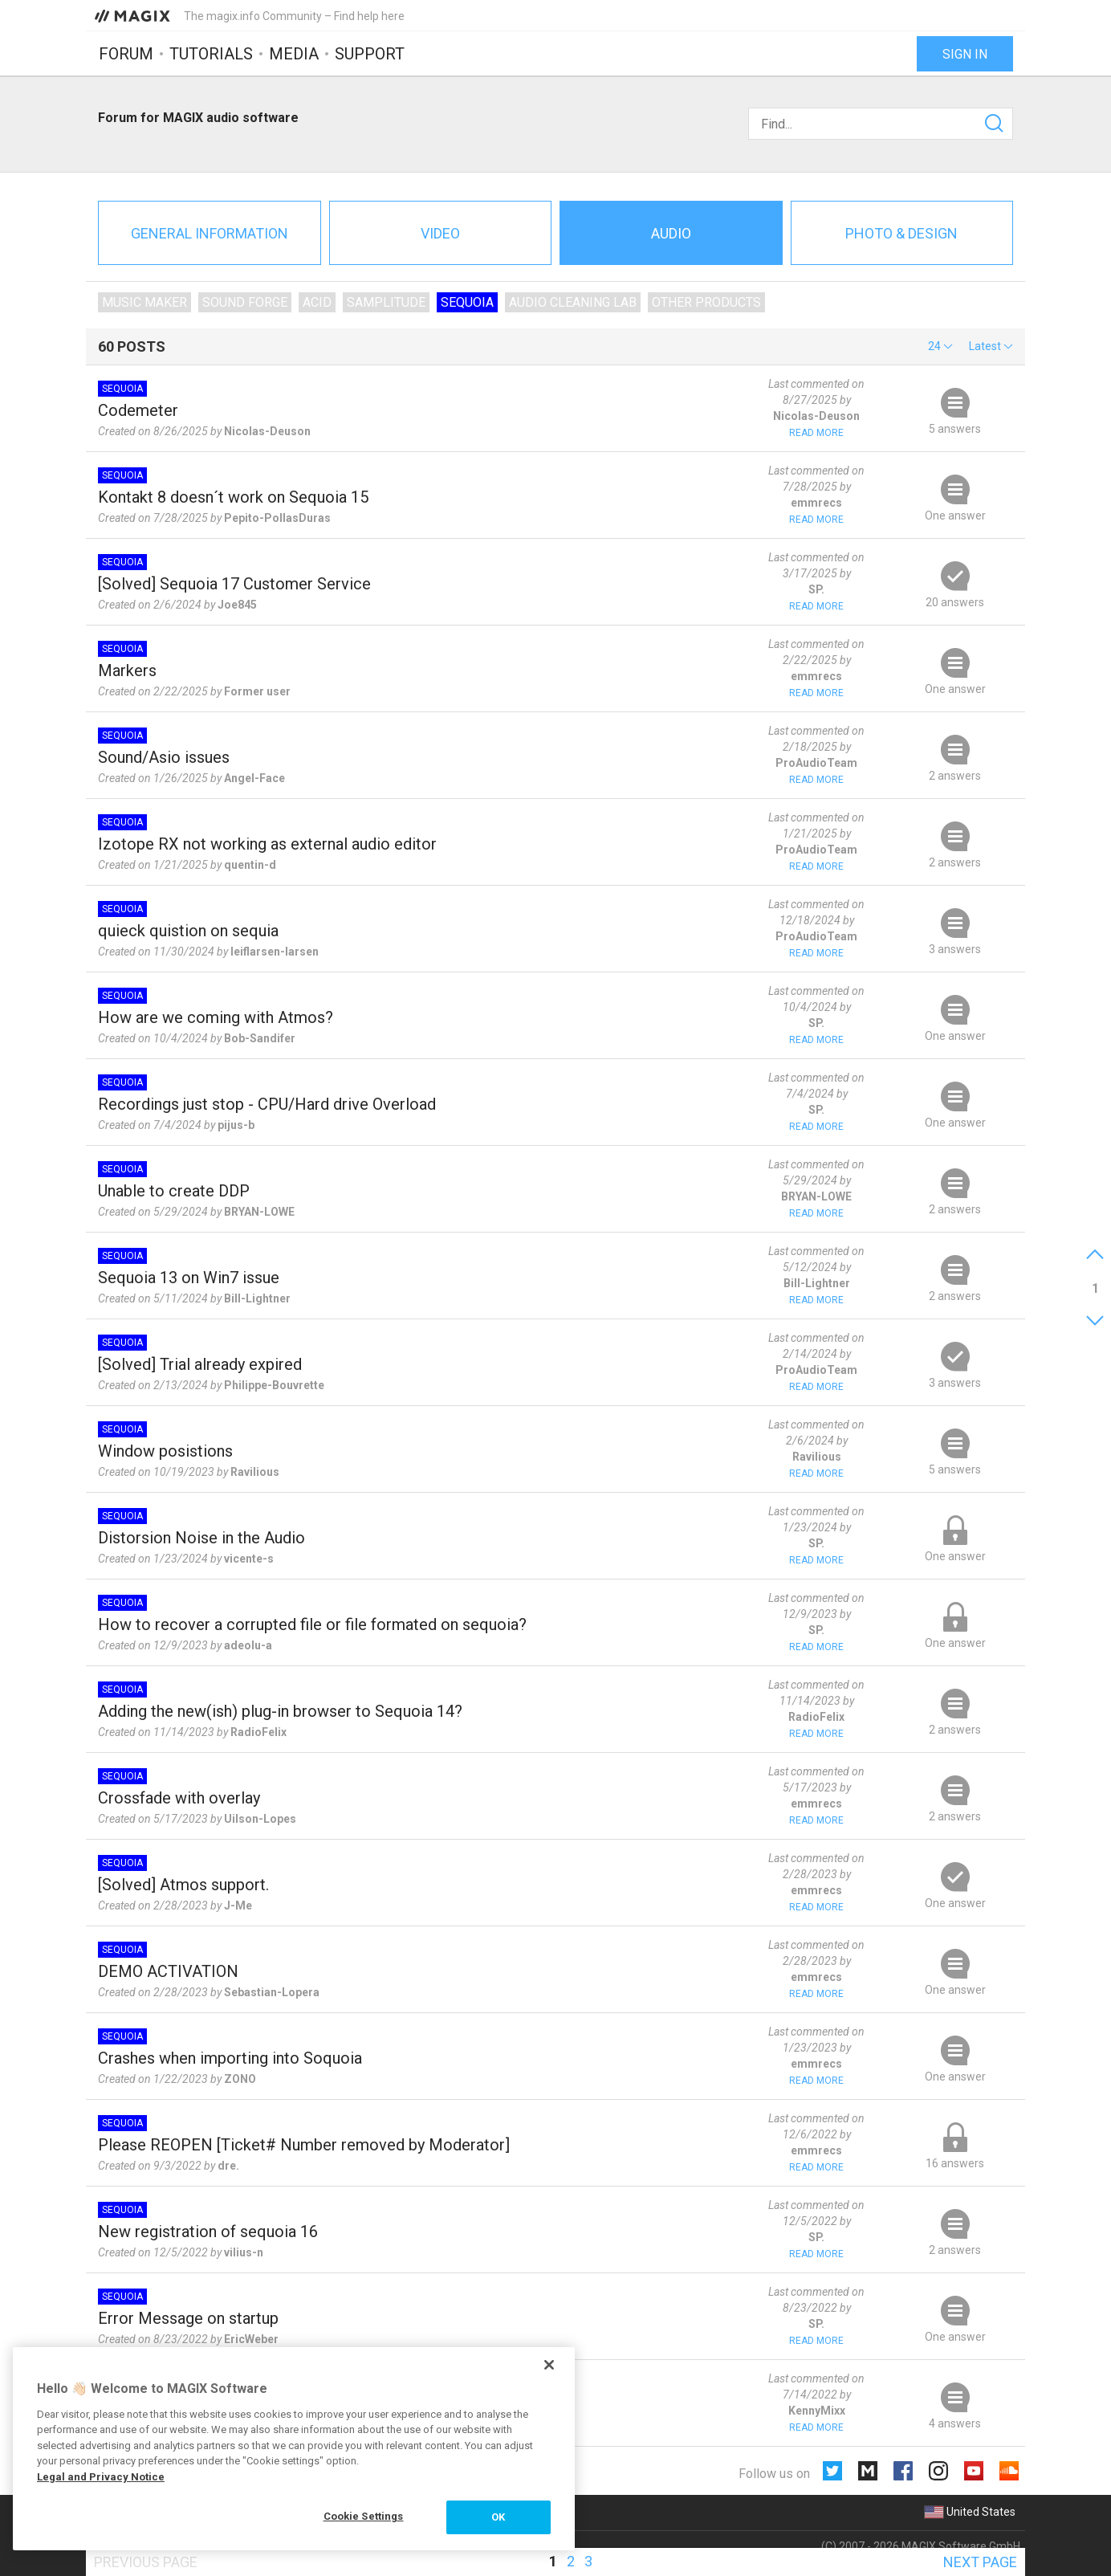  What do you see at coordinates (940, 346) in the screenshot?
I see `[button]` at bounding box center [940, 346].